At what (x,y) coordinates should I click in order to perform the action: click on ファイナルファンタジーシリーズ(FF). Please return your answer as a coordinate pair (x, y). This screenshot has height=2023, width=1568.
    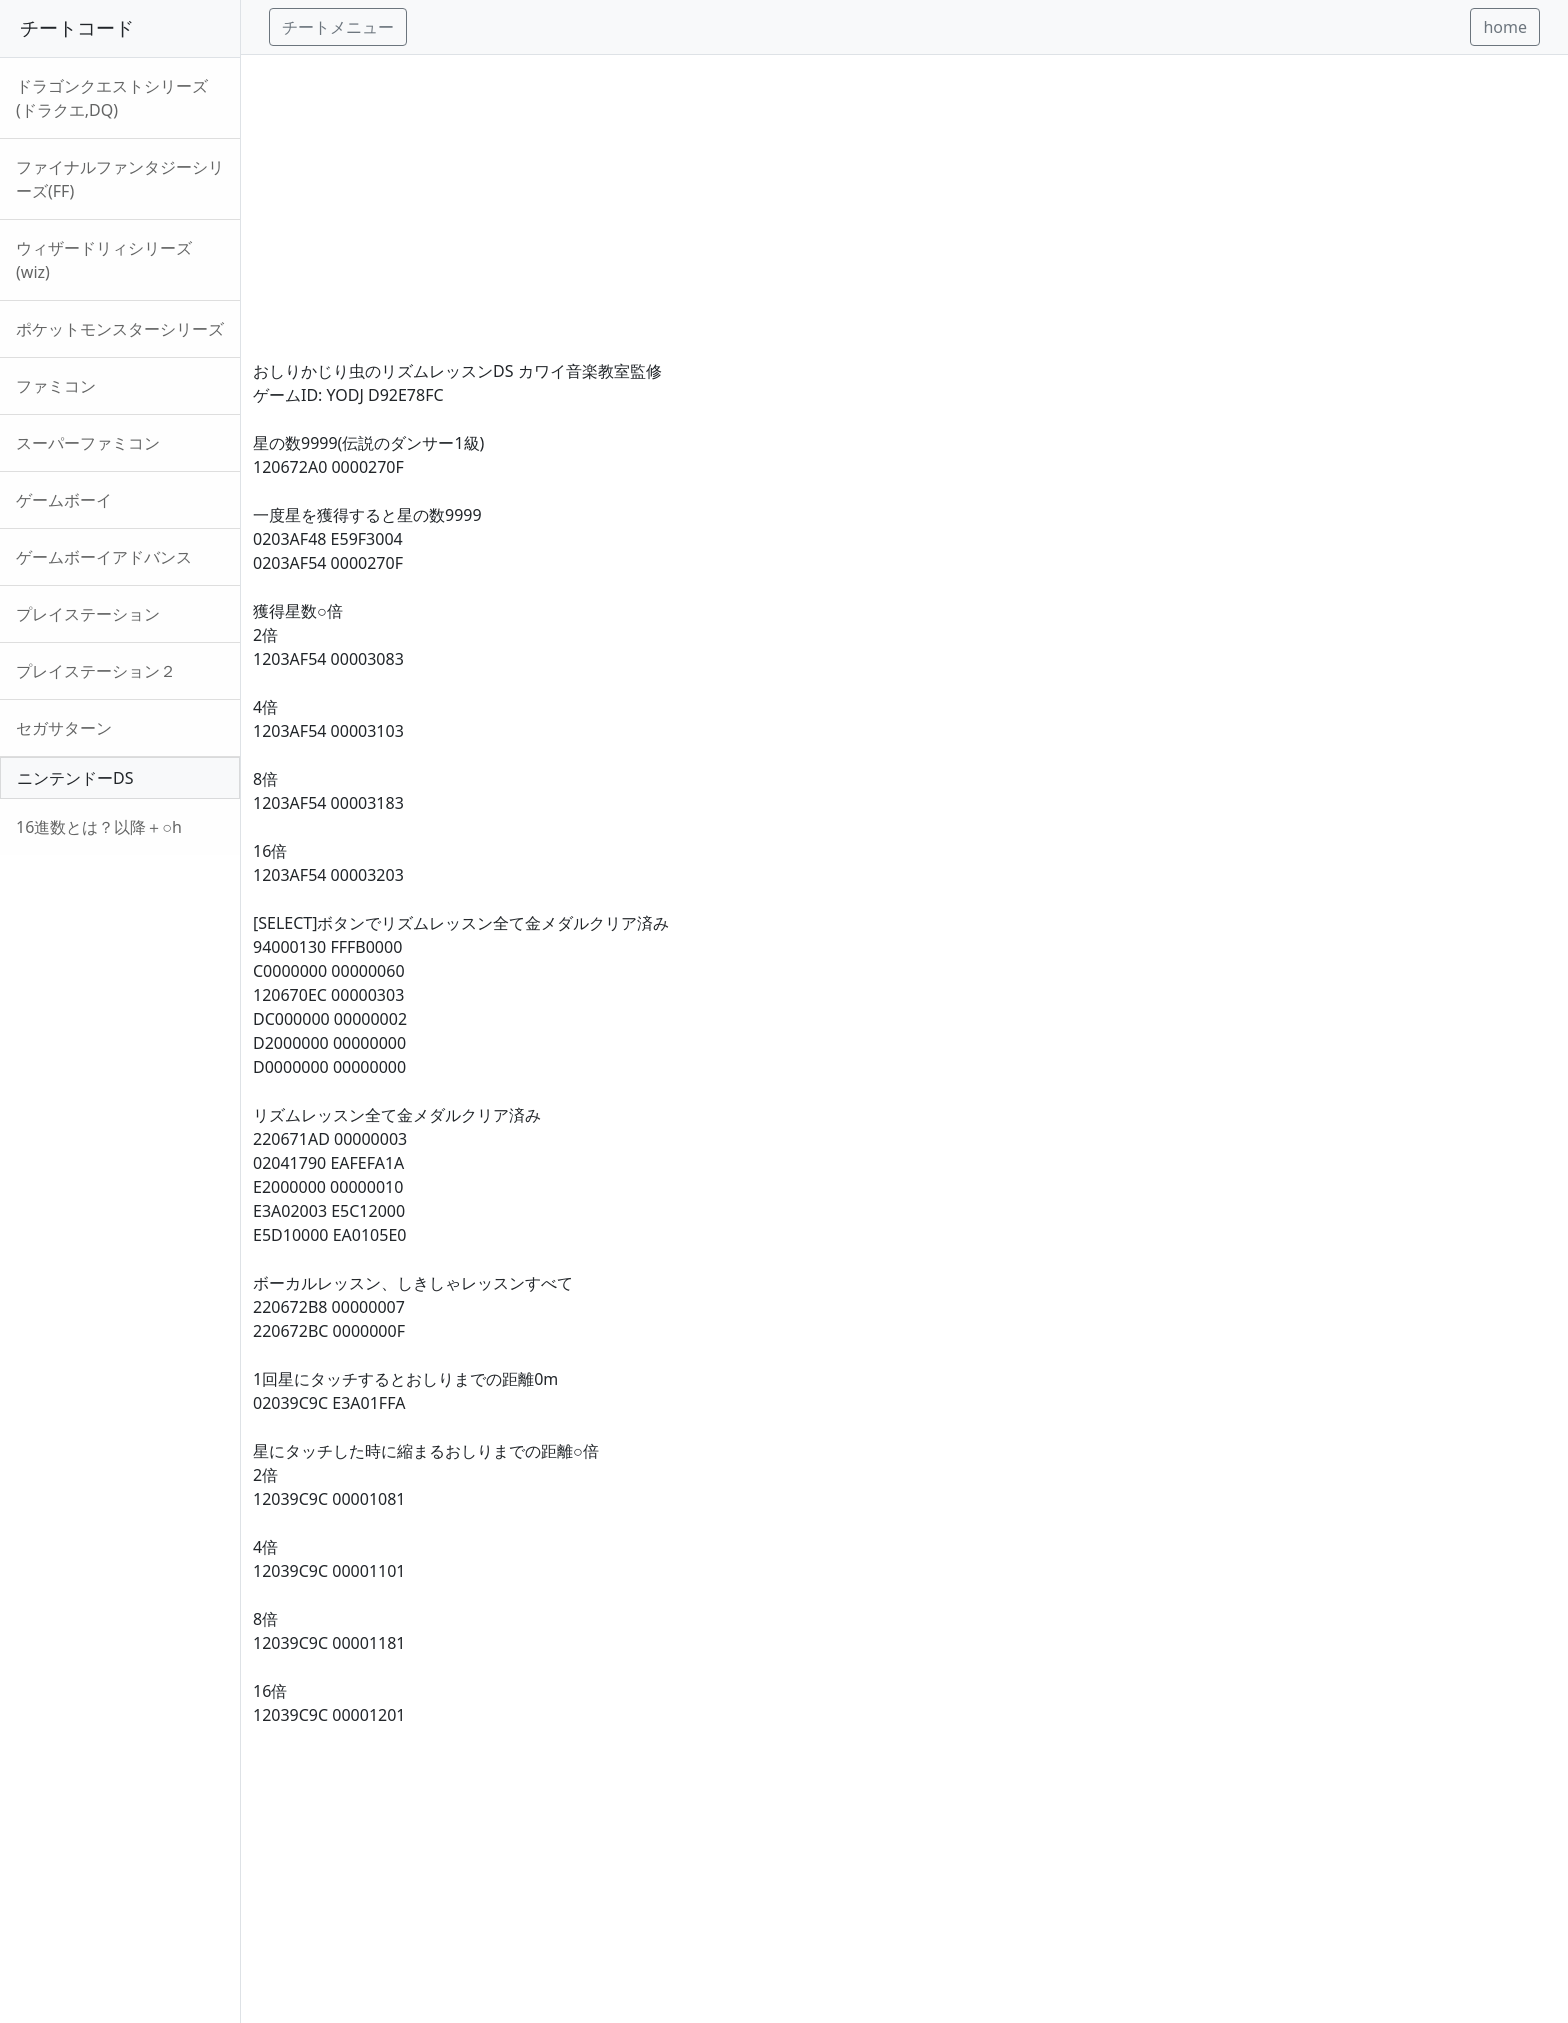
    Looking at the image, I should click on (120, 179).